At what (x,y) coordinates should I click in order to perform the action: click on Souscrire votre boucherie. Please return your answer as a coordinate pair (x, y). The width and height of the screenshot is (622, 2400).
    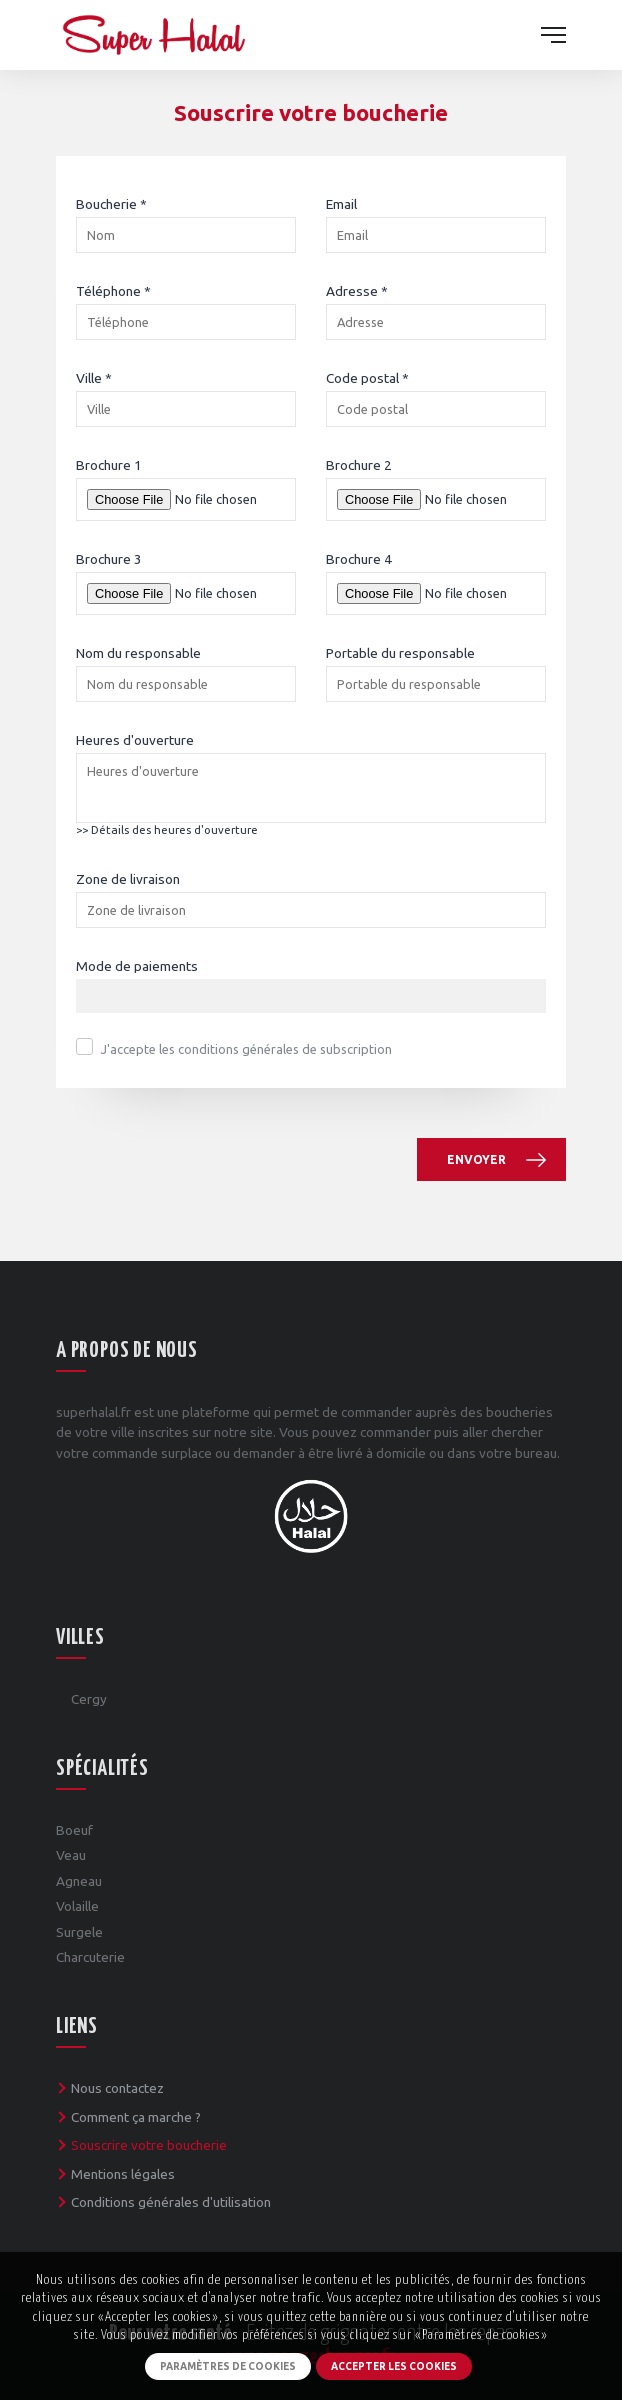
    Looking at the image, I should click on (149, 2145).